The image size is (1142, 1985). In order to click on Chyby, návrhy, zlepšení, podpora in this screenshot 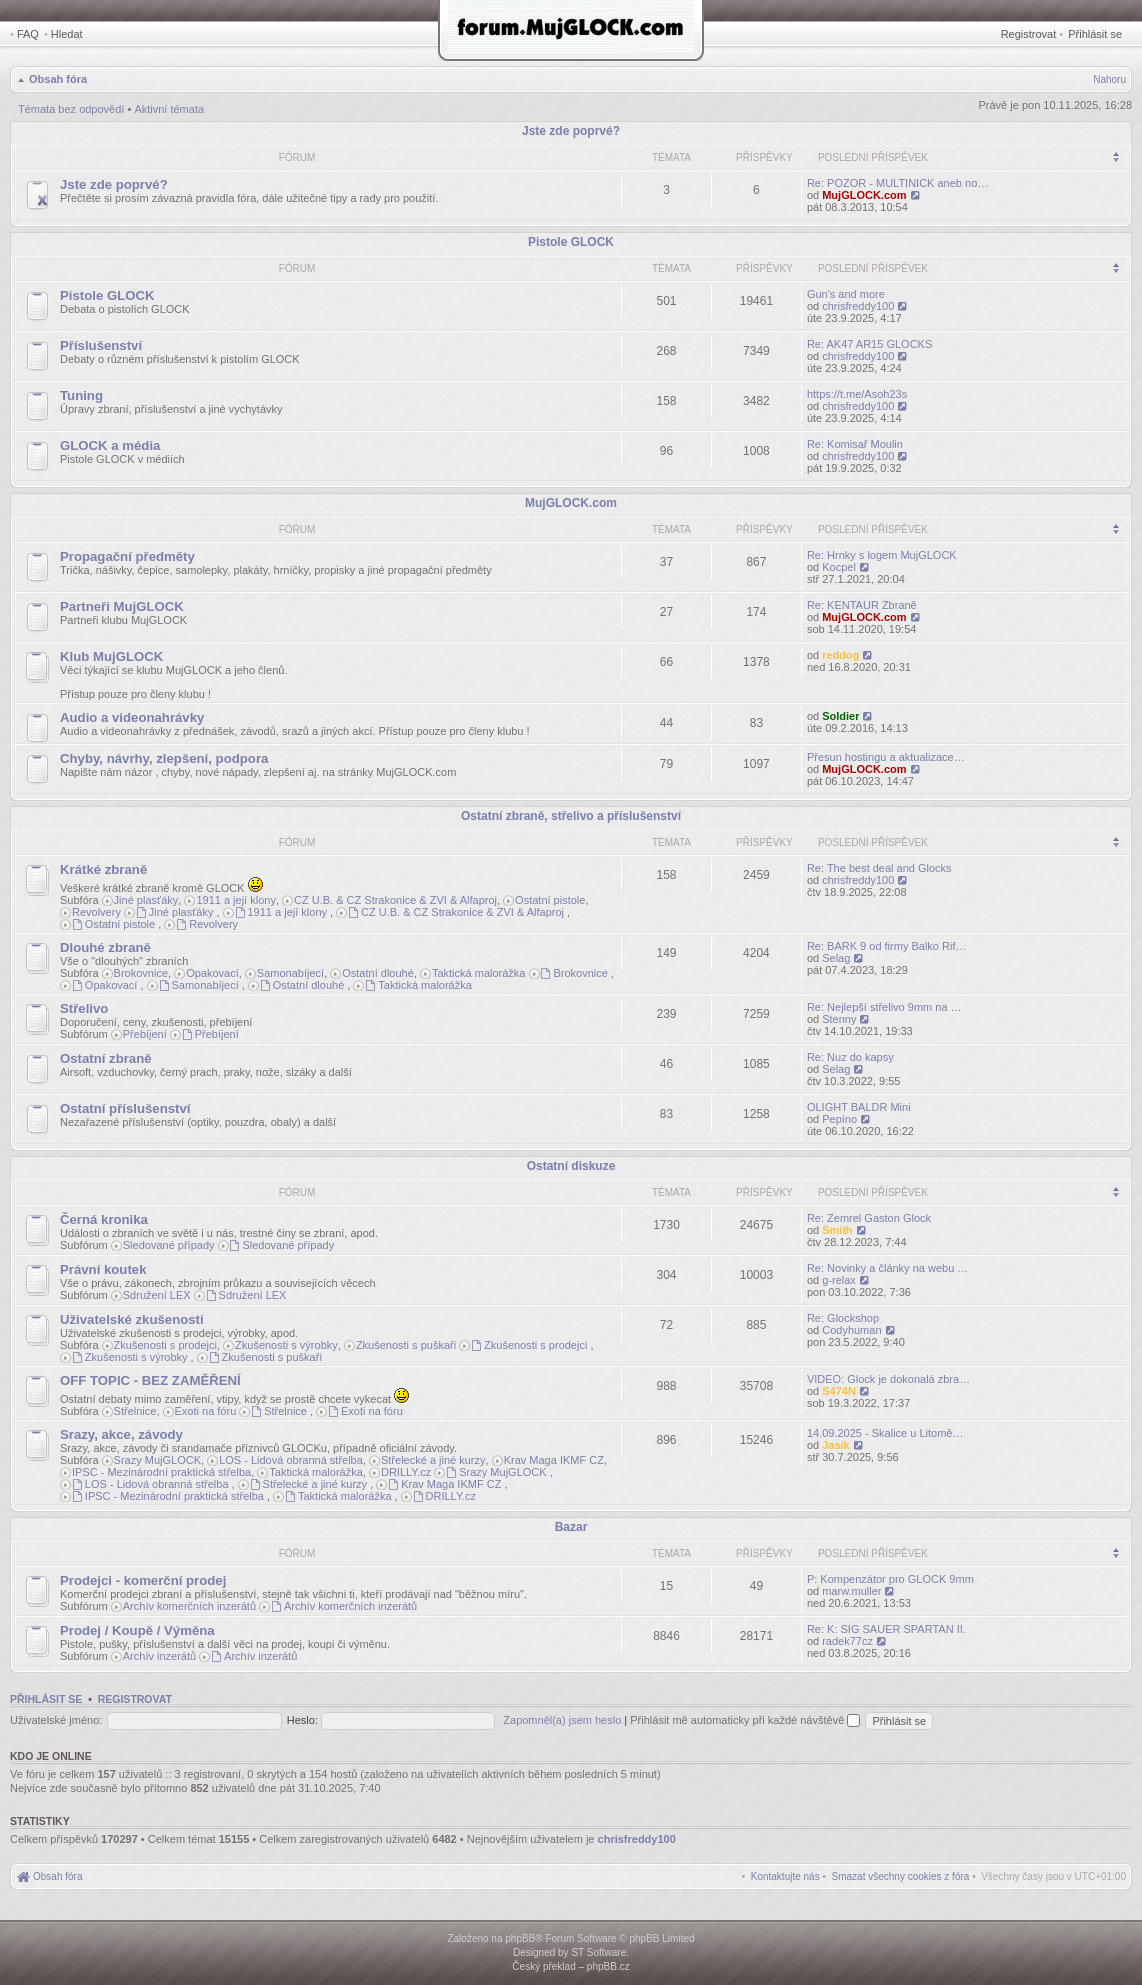, I will do `click(164, 758)`.